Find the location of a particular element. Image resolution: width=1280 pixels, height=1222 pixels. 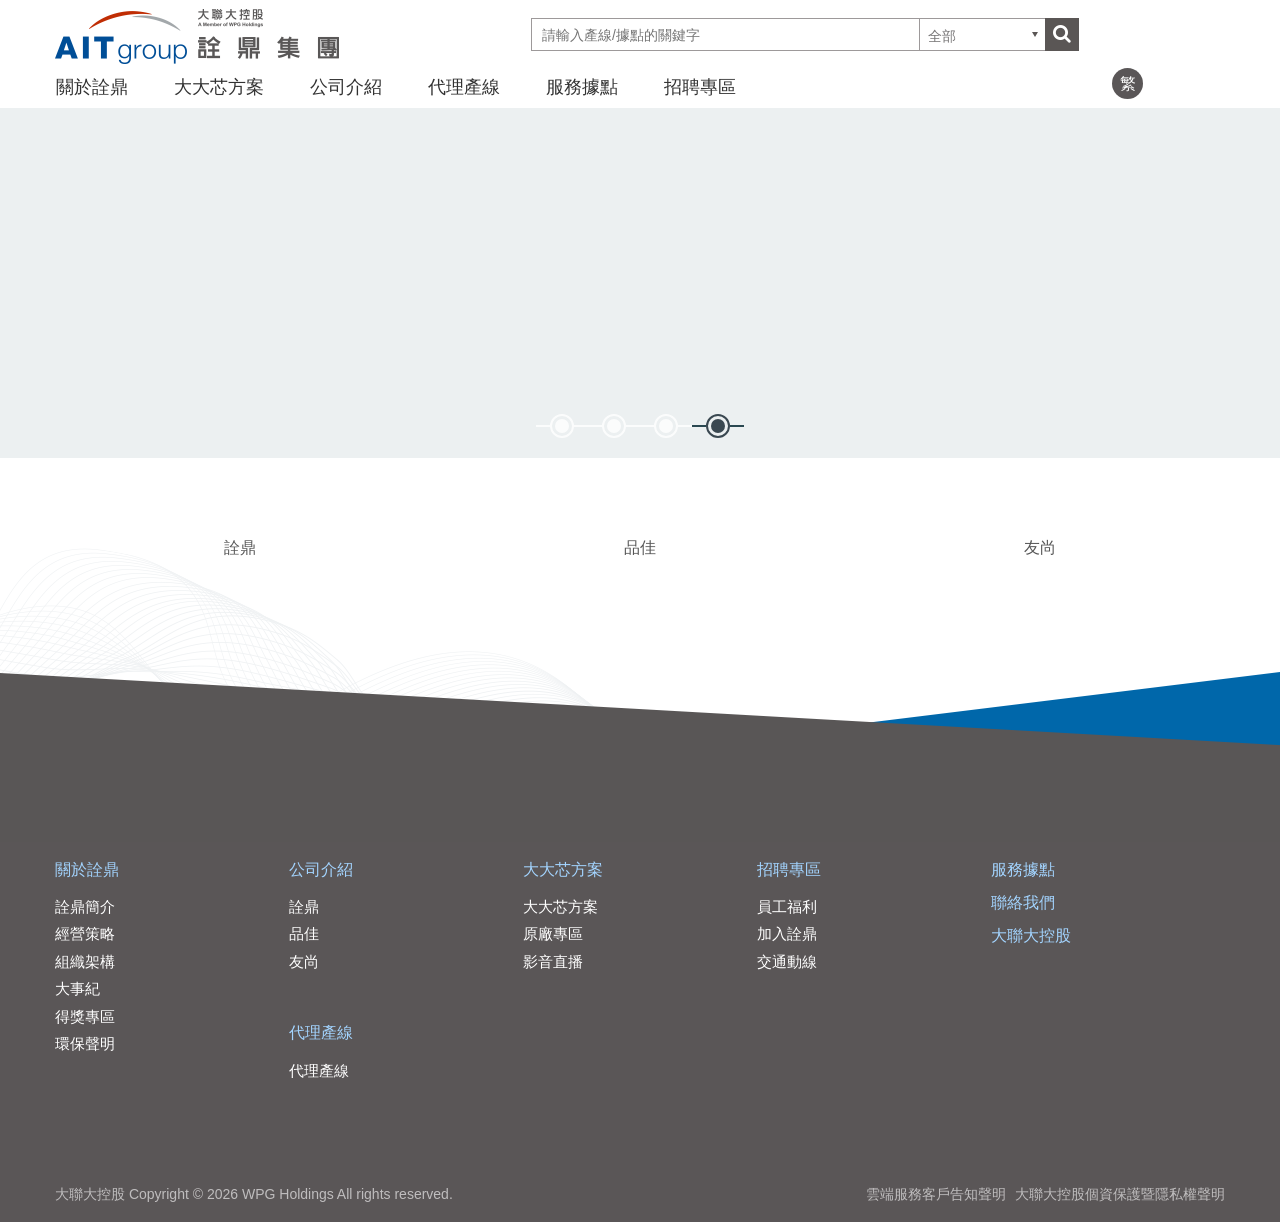

詮鼎 is located at coordinates (240, 547).